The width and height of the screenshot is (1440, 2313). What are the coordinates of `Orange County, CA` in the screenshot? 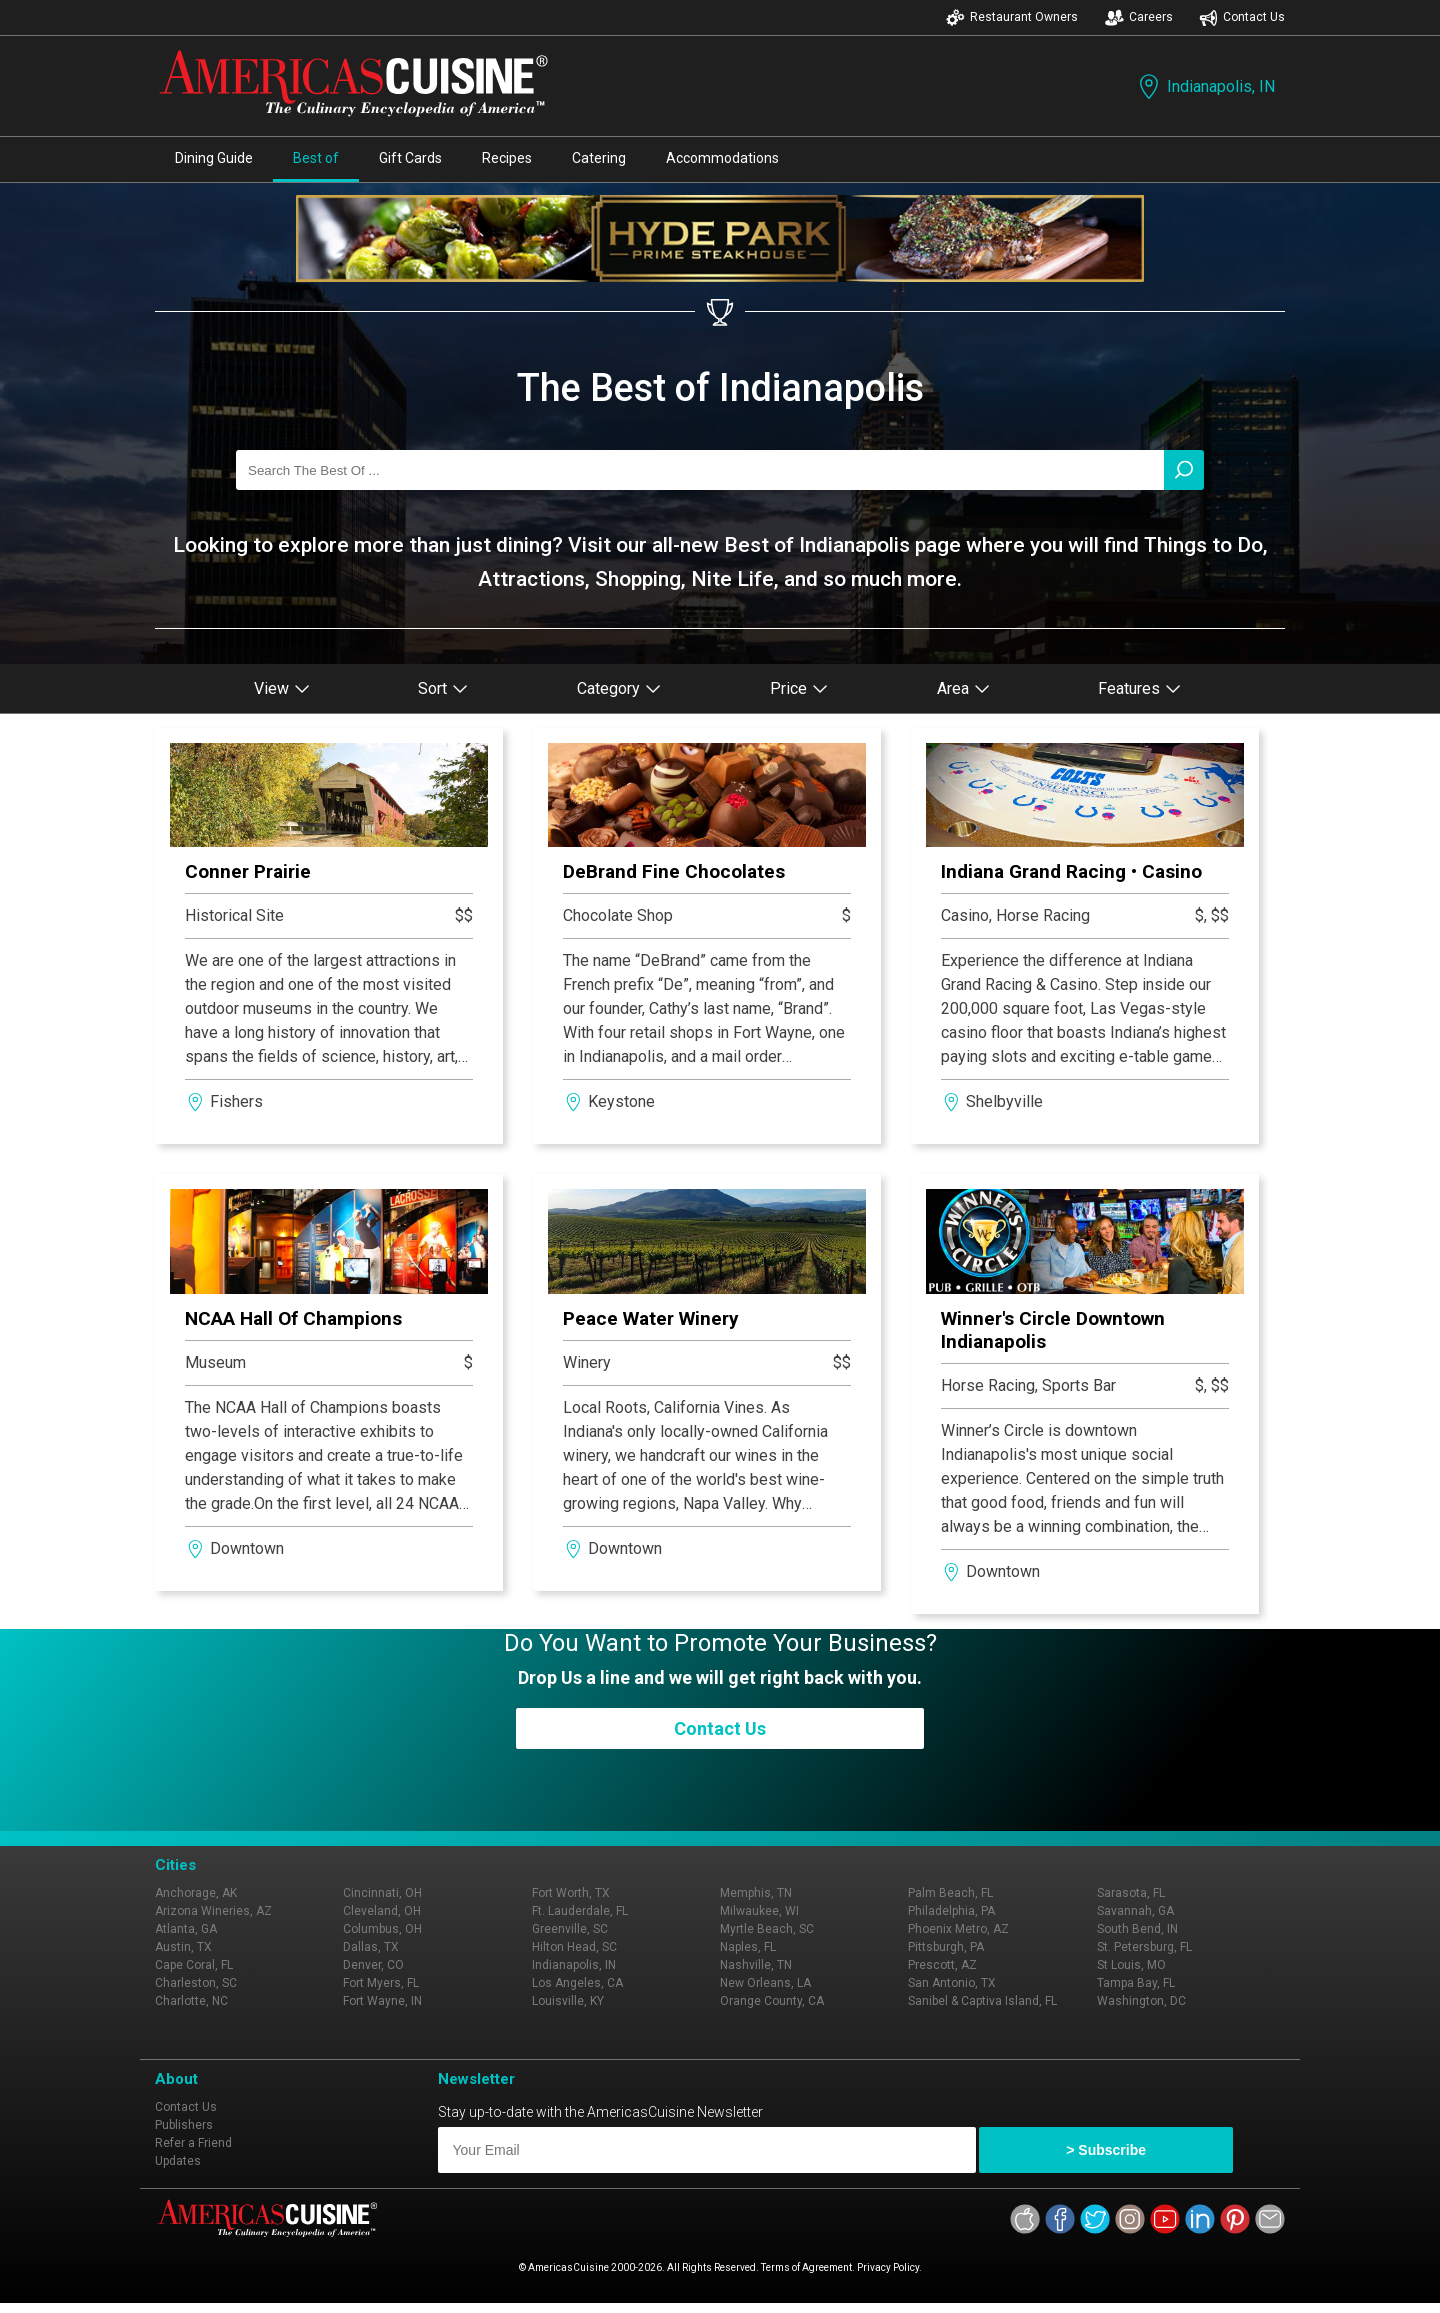 It's located at (772, 2001).